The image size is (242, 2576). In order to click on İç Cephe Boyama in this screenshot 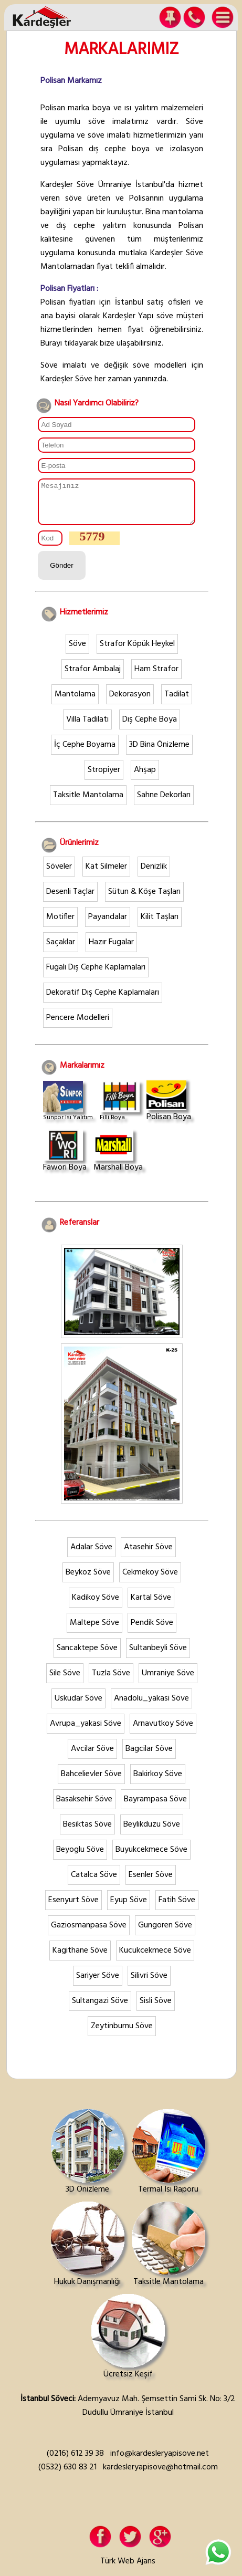, I will do `click(84, 752)`.